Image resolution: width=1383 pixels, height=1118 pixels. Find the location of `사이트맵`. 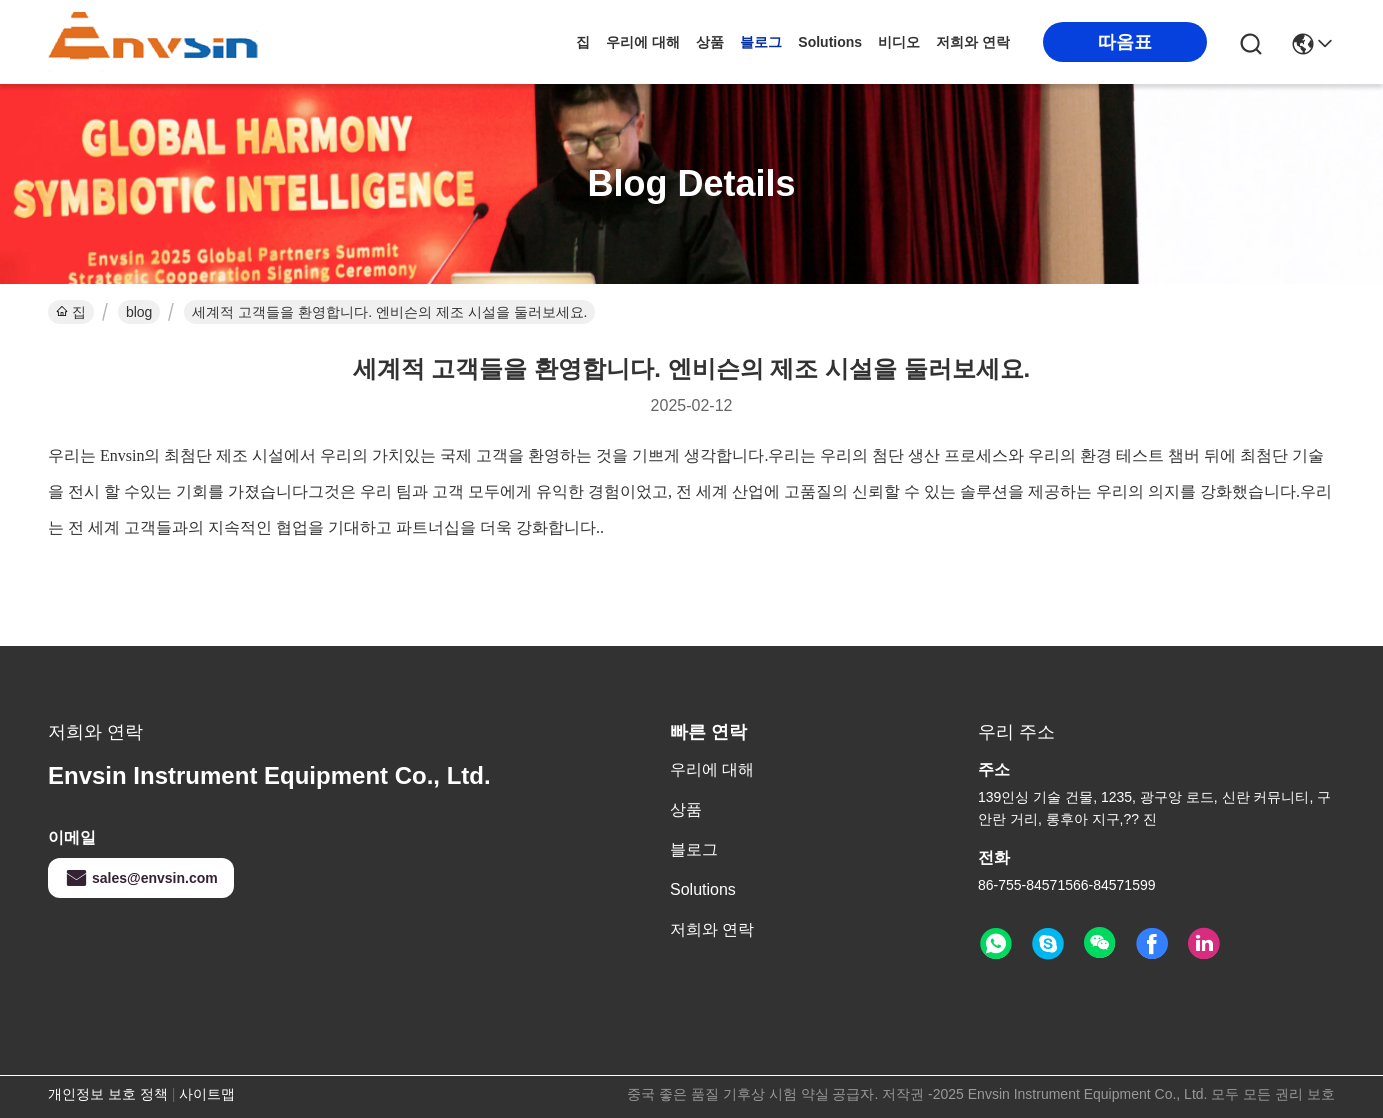

사이트맵 is located at coordinates (207, 1094).